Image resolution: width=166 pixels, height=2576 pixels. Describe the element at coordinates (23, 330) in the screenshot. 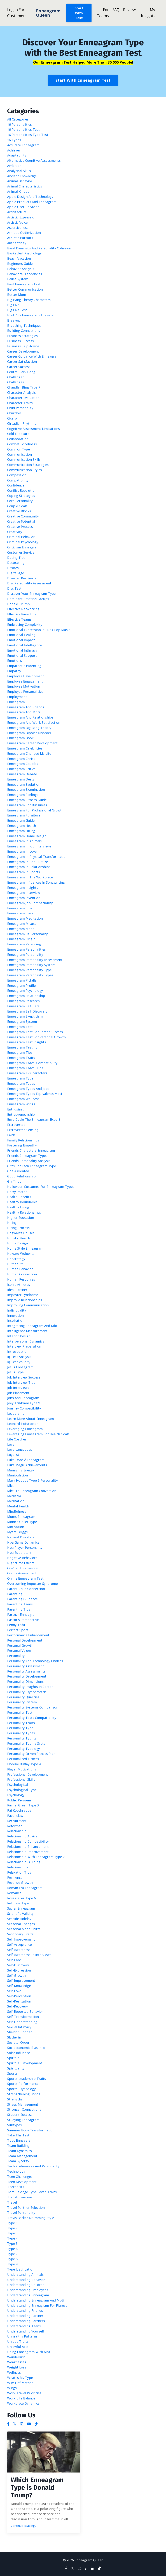

I see `building connections` at that location.